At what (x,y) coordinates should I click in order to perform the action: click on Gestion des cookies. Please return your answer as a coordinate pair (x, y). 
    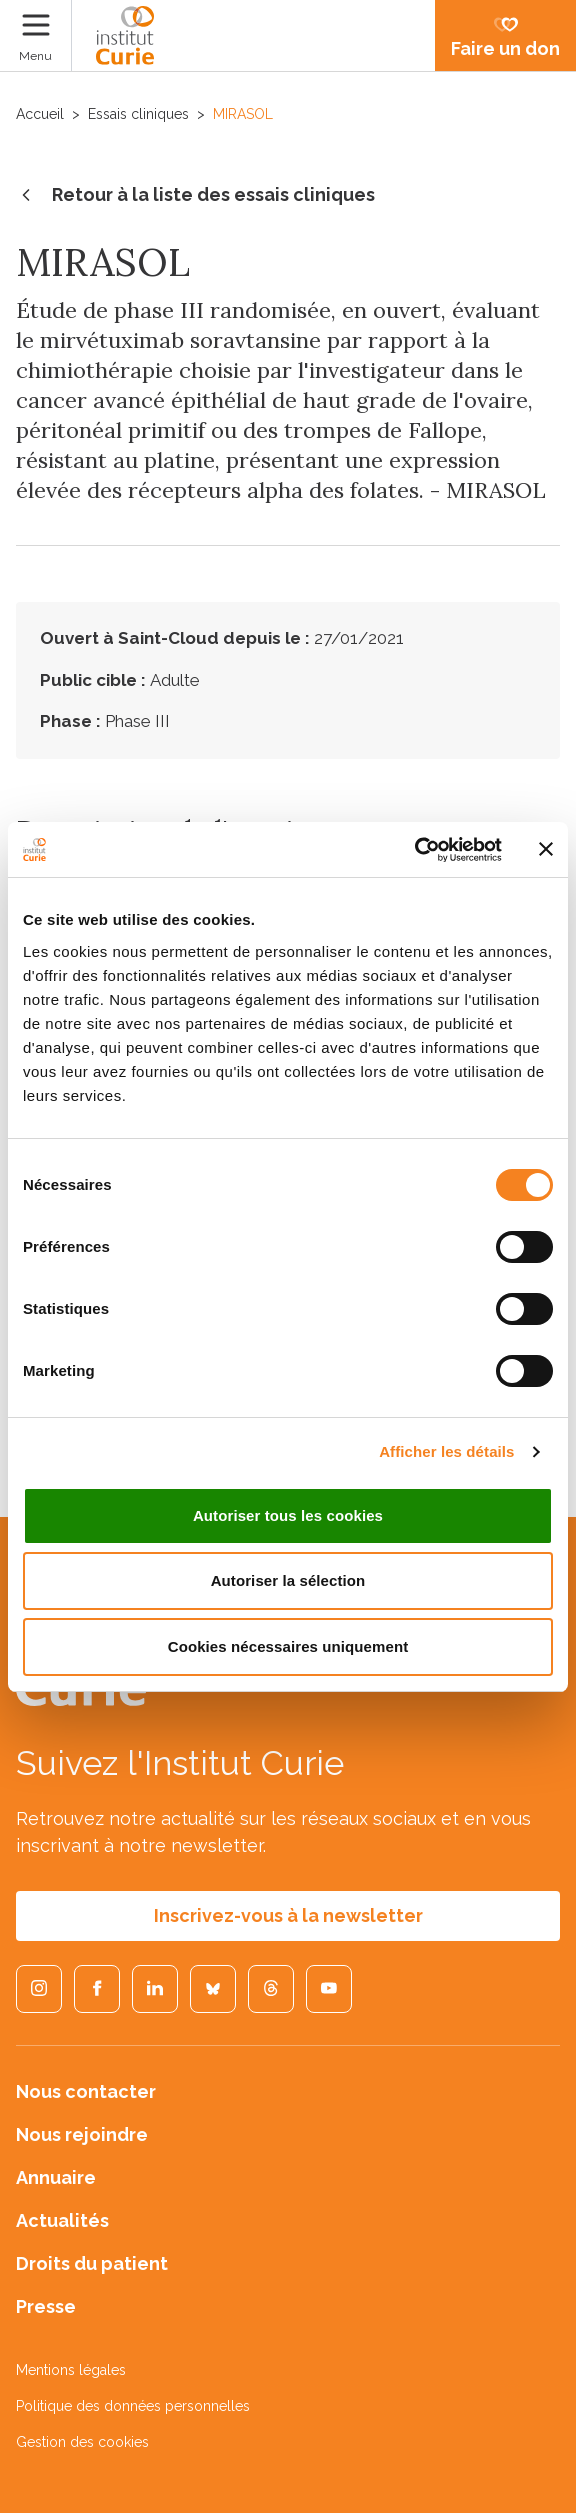
    Looking at the image, I should click on (82, 2442).